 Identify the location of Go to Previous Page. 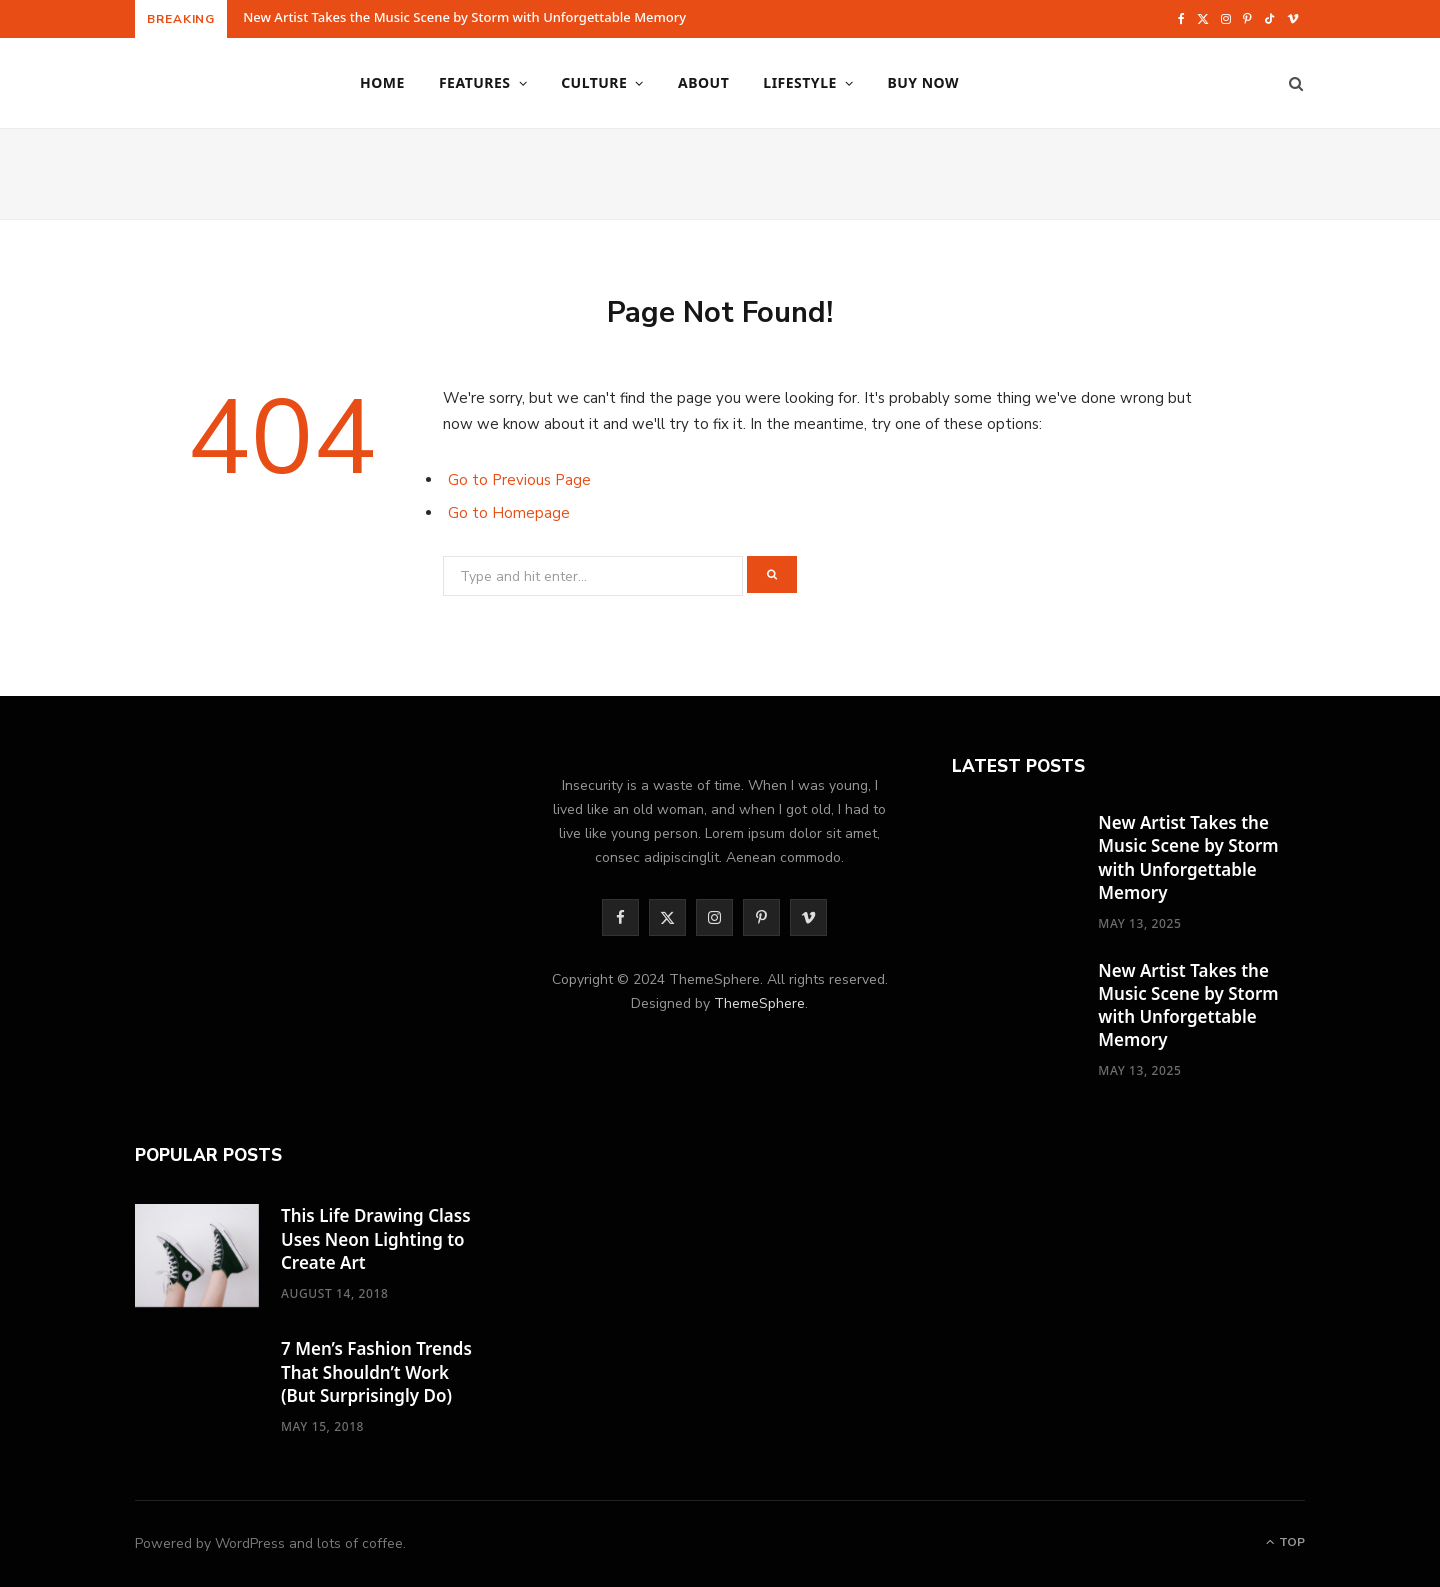
(519, 480).